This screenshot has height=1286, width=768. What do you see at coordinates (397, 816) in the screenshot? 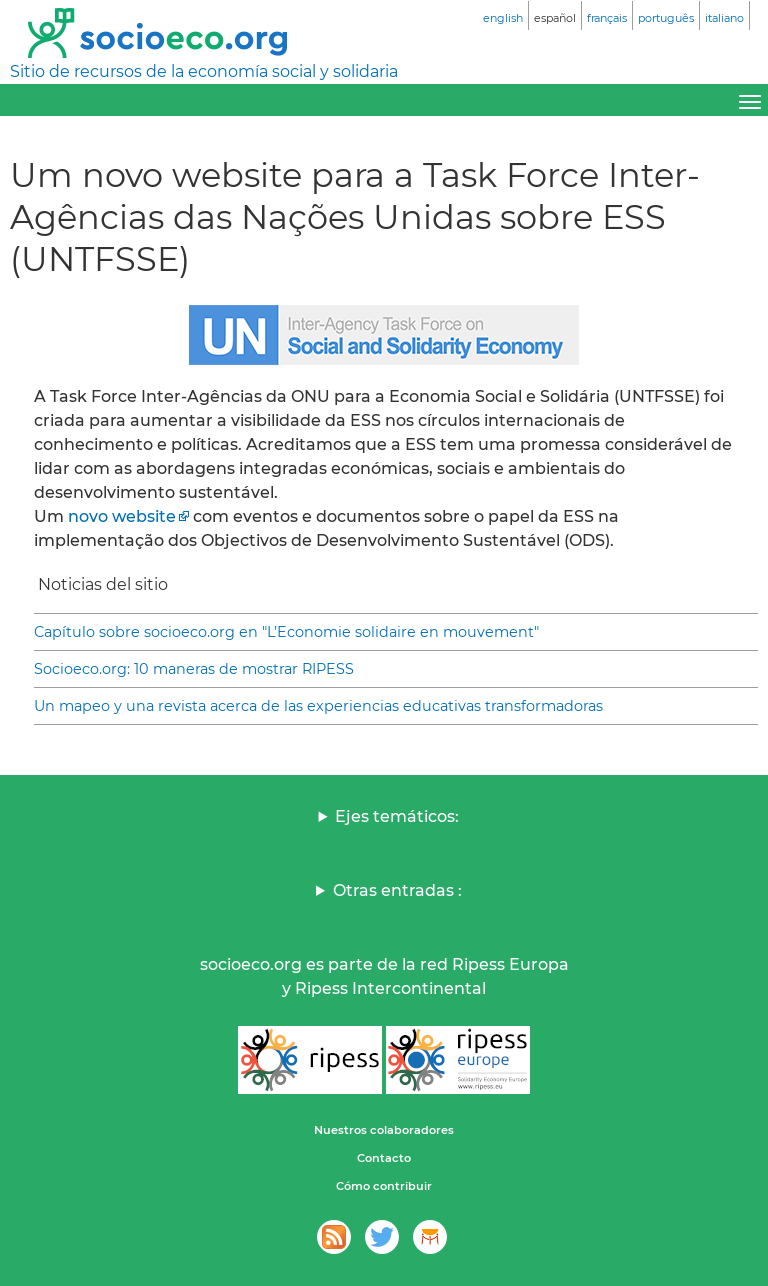
I see `Ejes temáticos:` at bounding box center [397, 816].